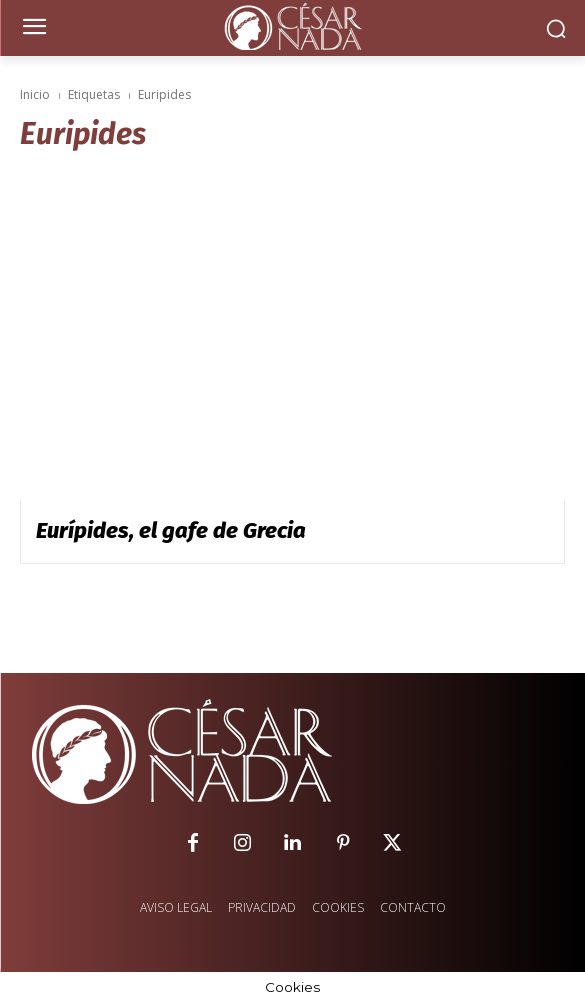 The height and width of the screenshot is (1003, 585). Describe the element at coordinates (35, 94) in the screenshot. I see `Inicio` at that location.